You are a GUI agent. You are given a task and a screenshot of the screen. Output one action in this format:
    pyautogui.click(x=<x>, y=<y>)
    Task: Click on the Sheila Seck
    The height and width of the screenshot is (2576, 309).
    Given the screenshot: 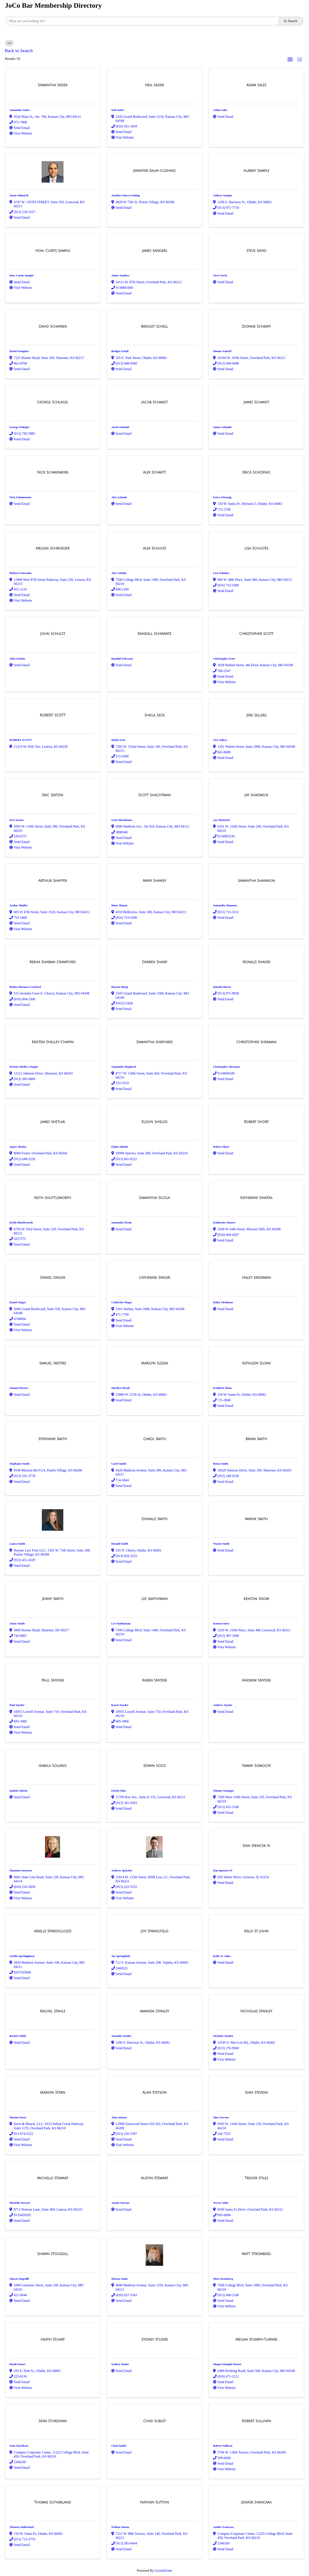 What is the action you would take?
    pyautogui.click(x=118, y=740)
    